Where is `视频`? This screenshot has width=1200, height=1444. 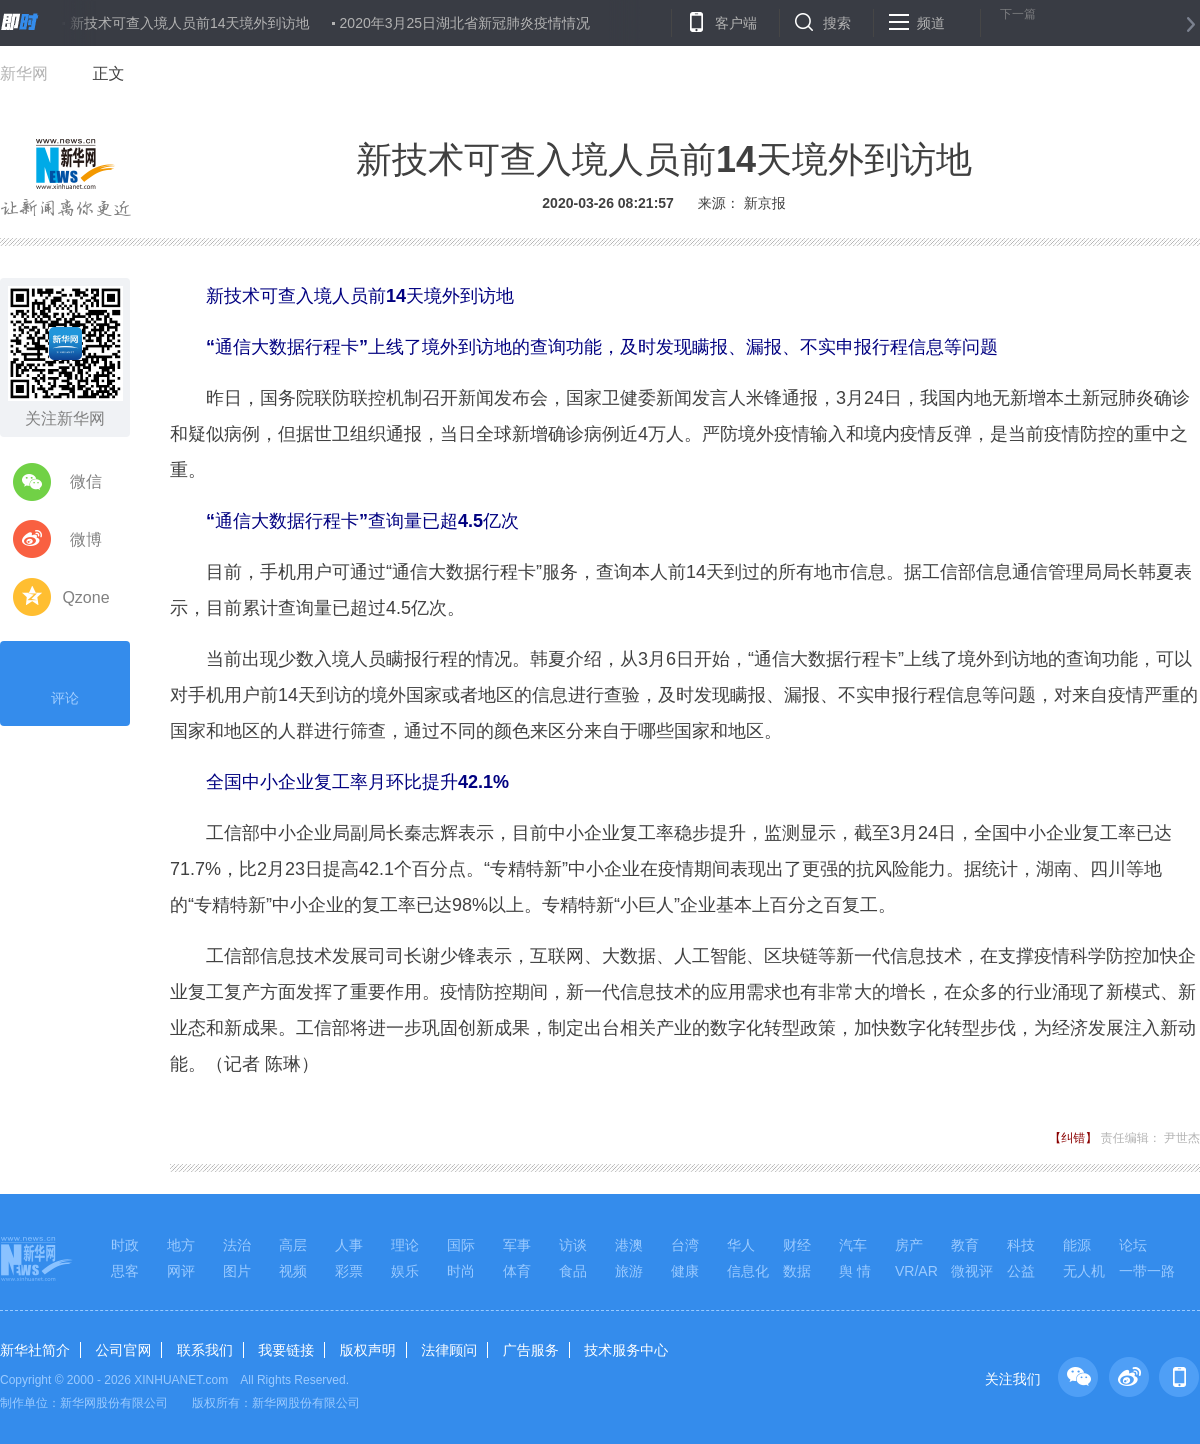 视频 is located at coordinates (293, 1271).